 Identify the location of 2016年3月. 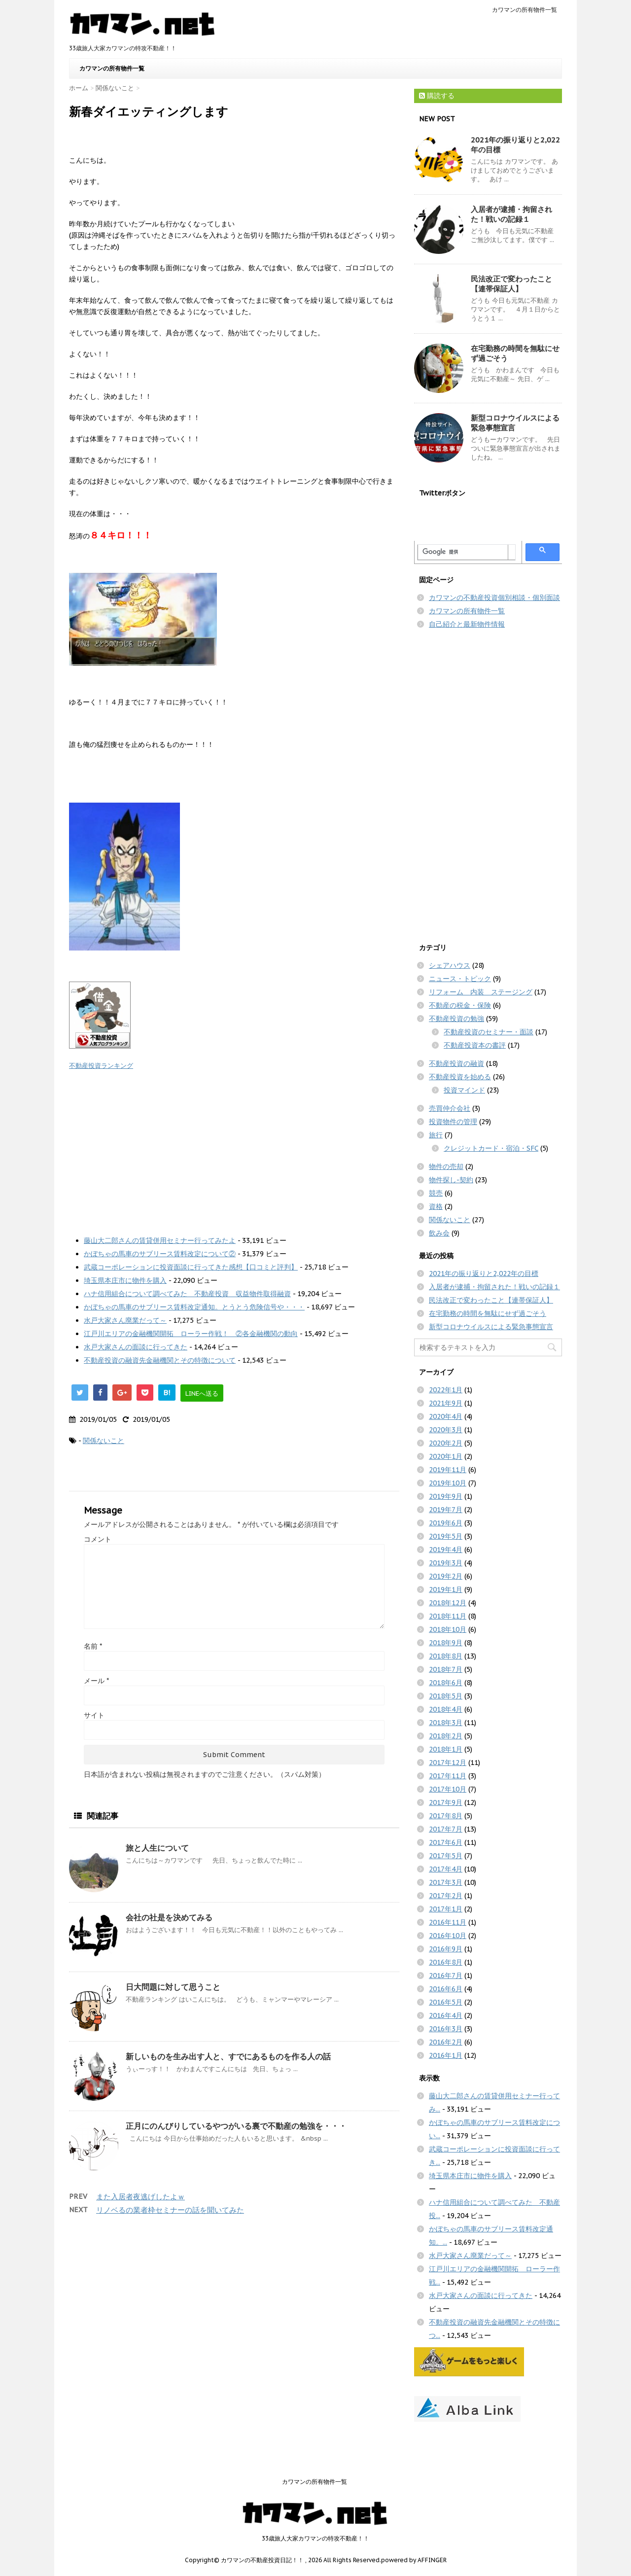
(445, 2028).